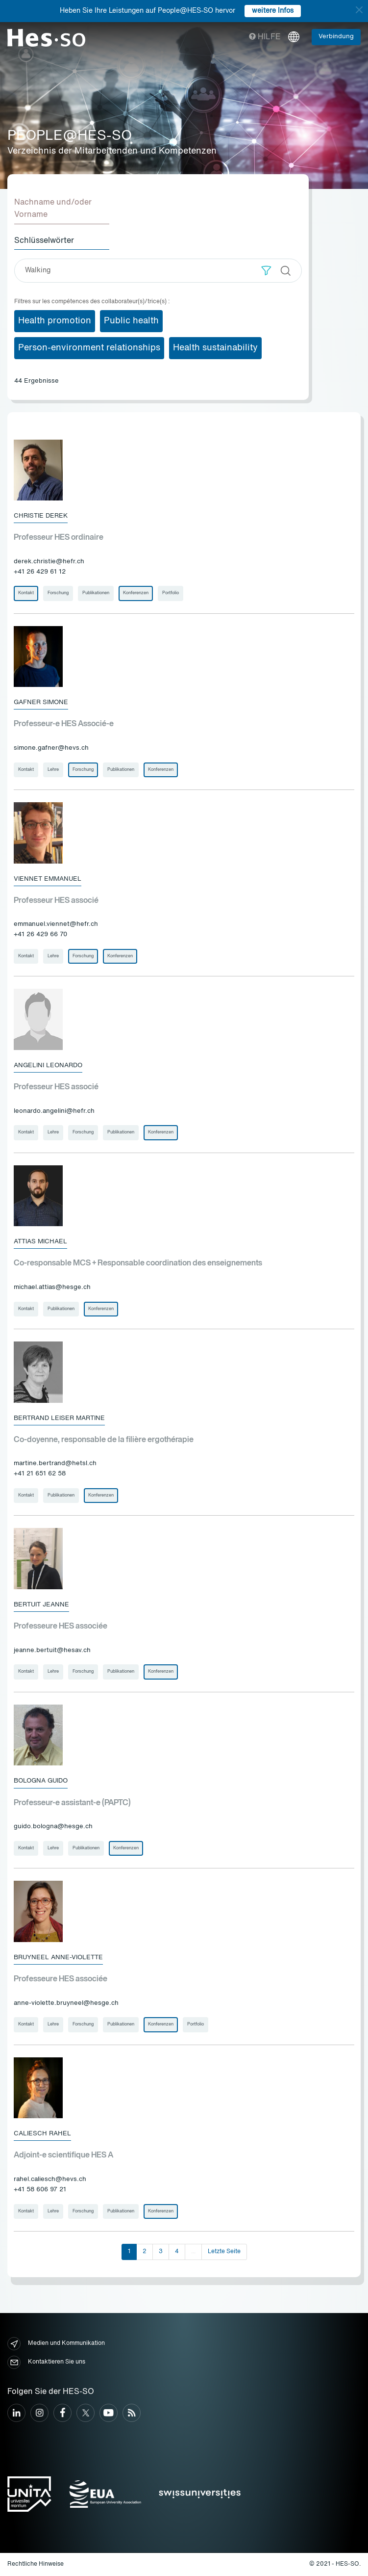 This screenshot has width=368, height=2576. What do you see at coordinates (51, 748) in the screenshot?
I see `simone.gafner@hevs.ch` at bounding box center [51, 748].